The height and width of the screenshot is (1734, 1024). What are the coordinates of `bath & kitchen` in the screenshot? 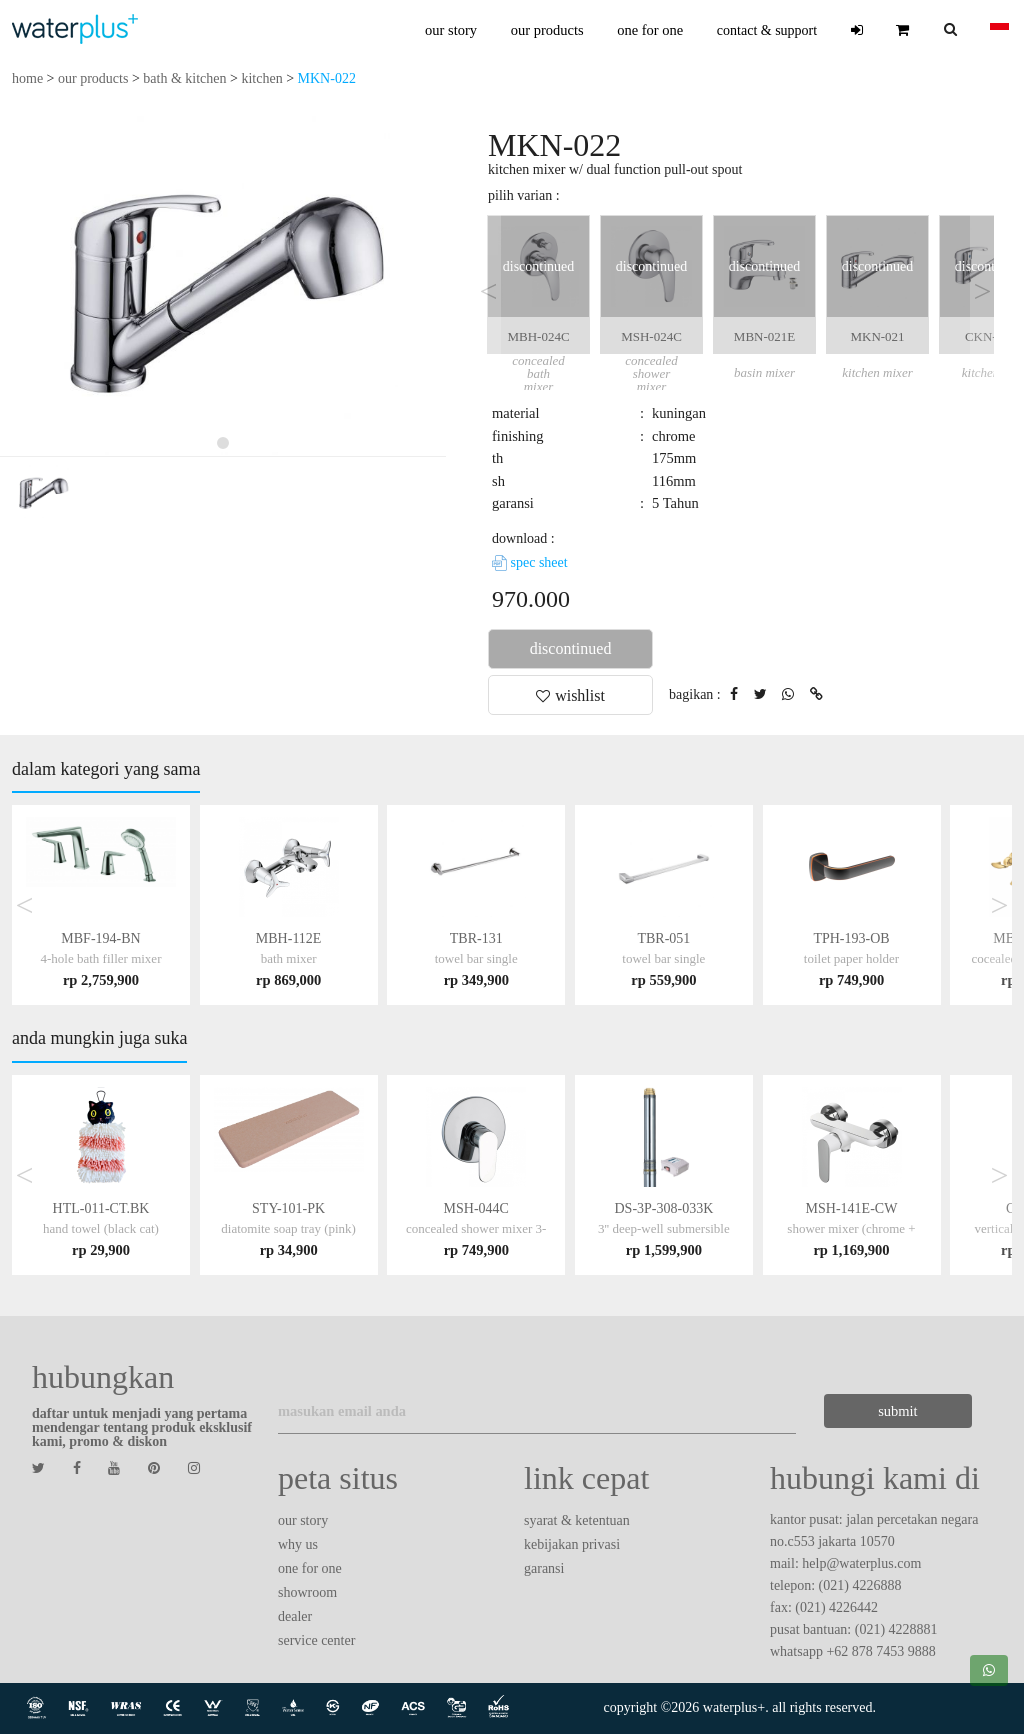 It's located at (184, 78).